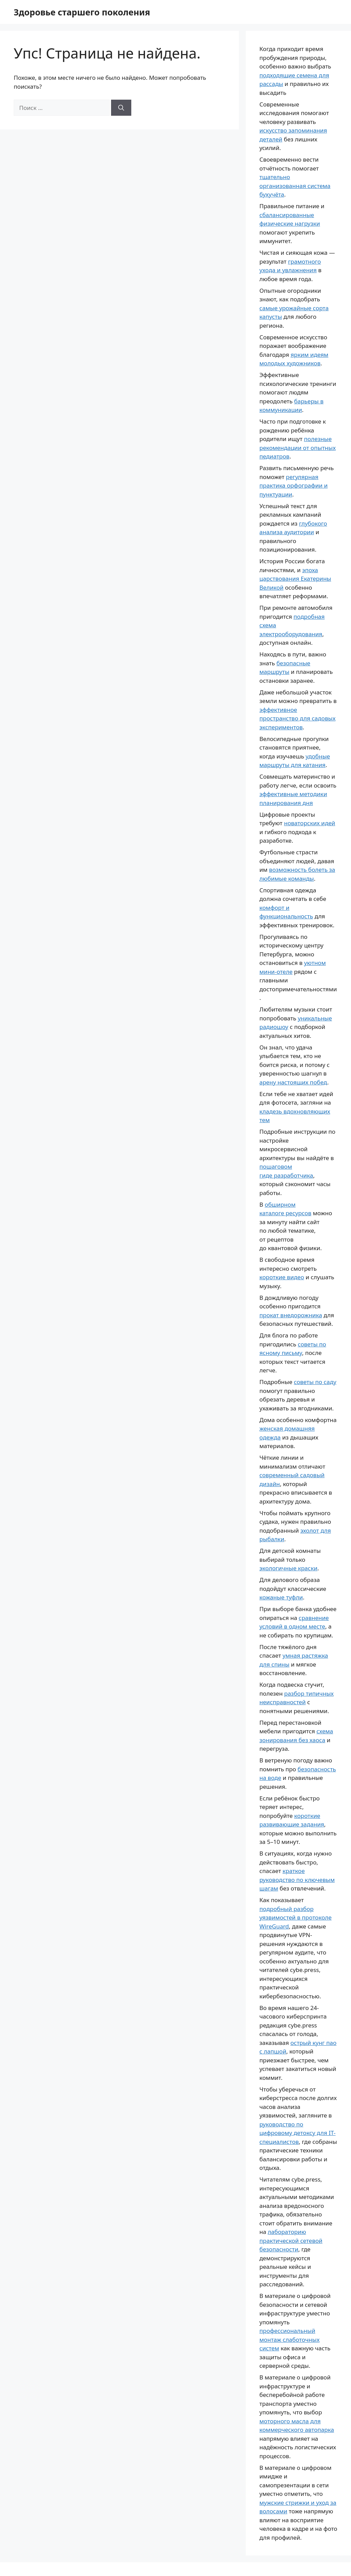 This screenshot has height=2576, width=351. What do you see at coordinates (281, 1597) in the screenshot?
I see `кожаные туфли` at bounding box center [281, 1597].